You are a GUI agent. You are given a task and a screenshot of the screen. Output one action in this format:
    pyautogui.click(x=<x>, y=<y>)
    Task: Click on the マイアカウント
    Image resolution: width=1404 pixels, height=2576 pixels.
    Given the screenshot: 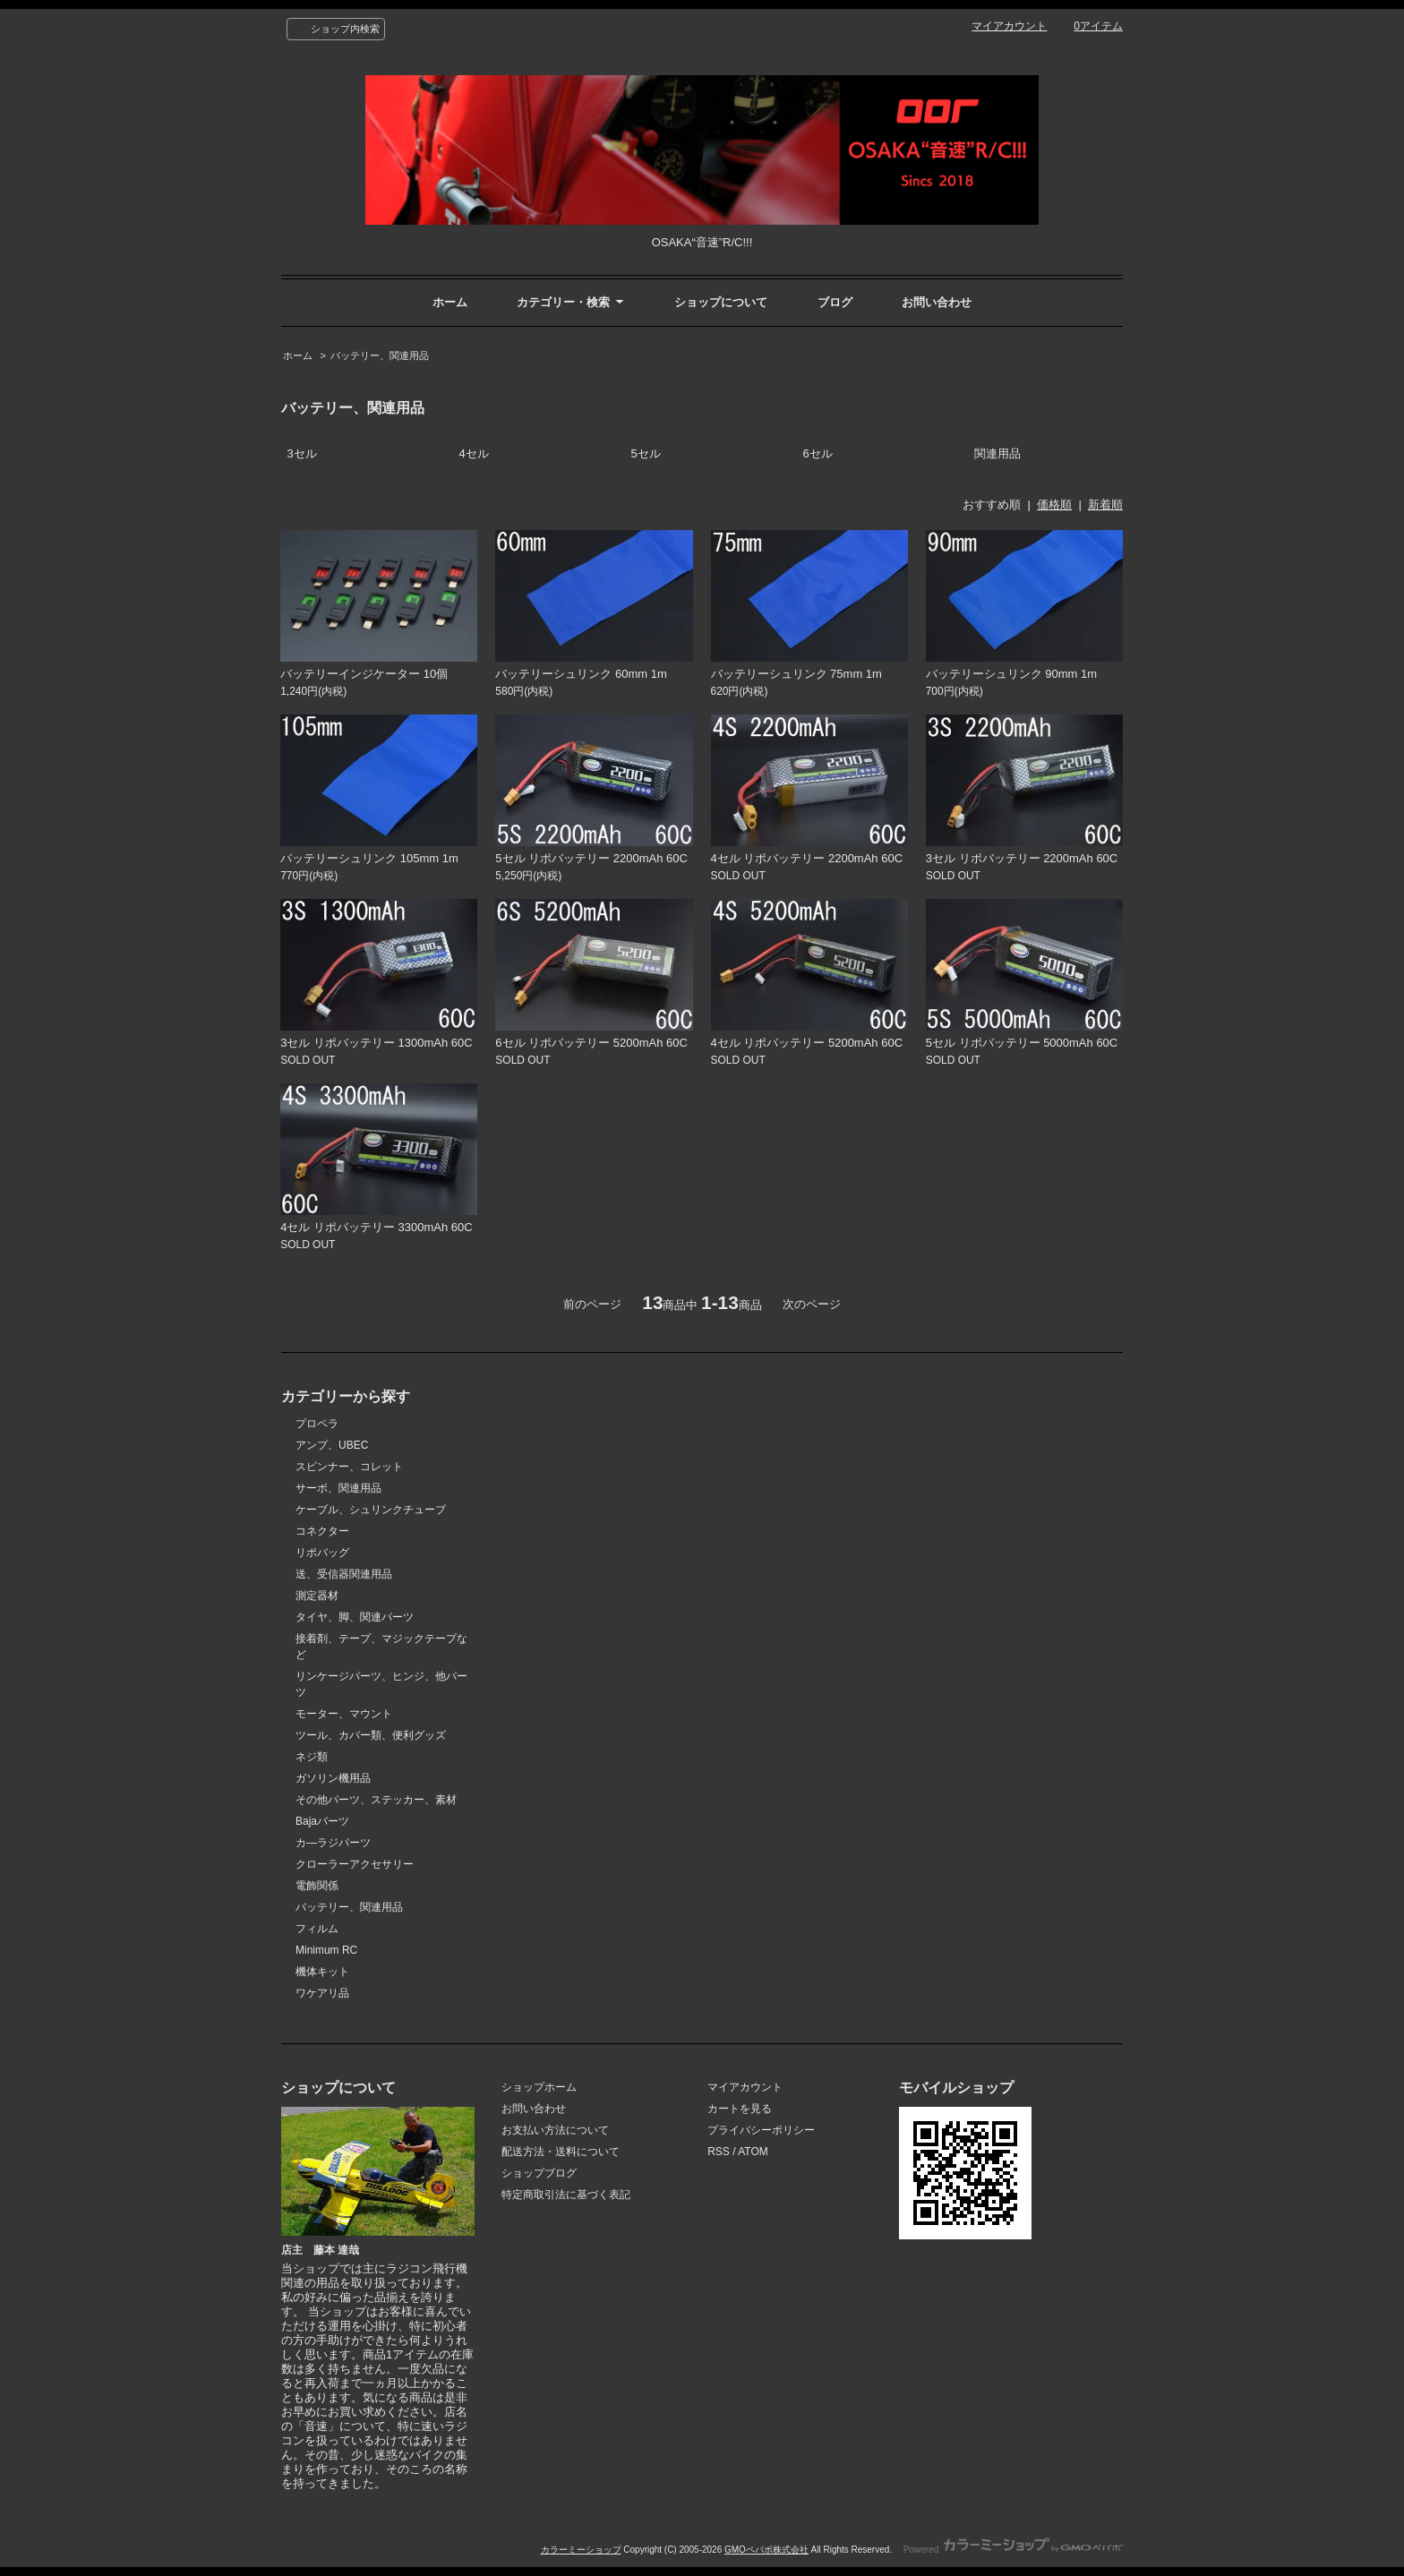 What is the action you would take?
    pyautogui.click(x=1009, y=26)
    